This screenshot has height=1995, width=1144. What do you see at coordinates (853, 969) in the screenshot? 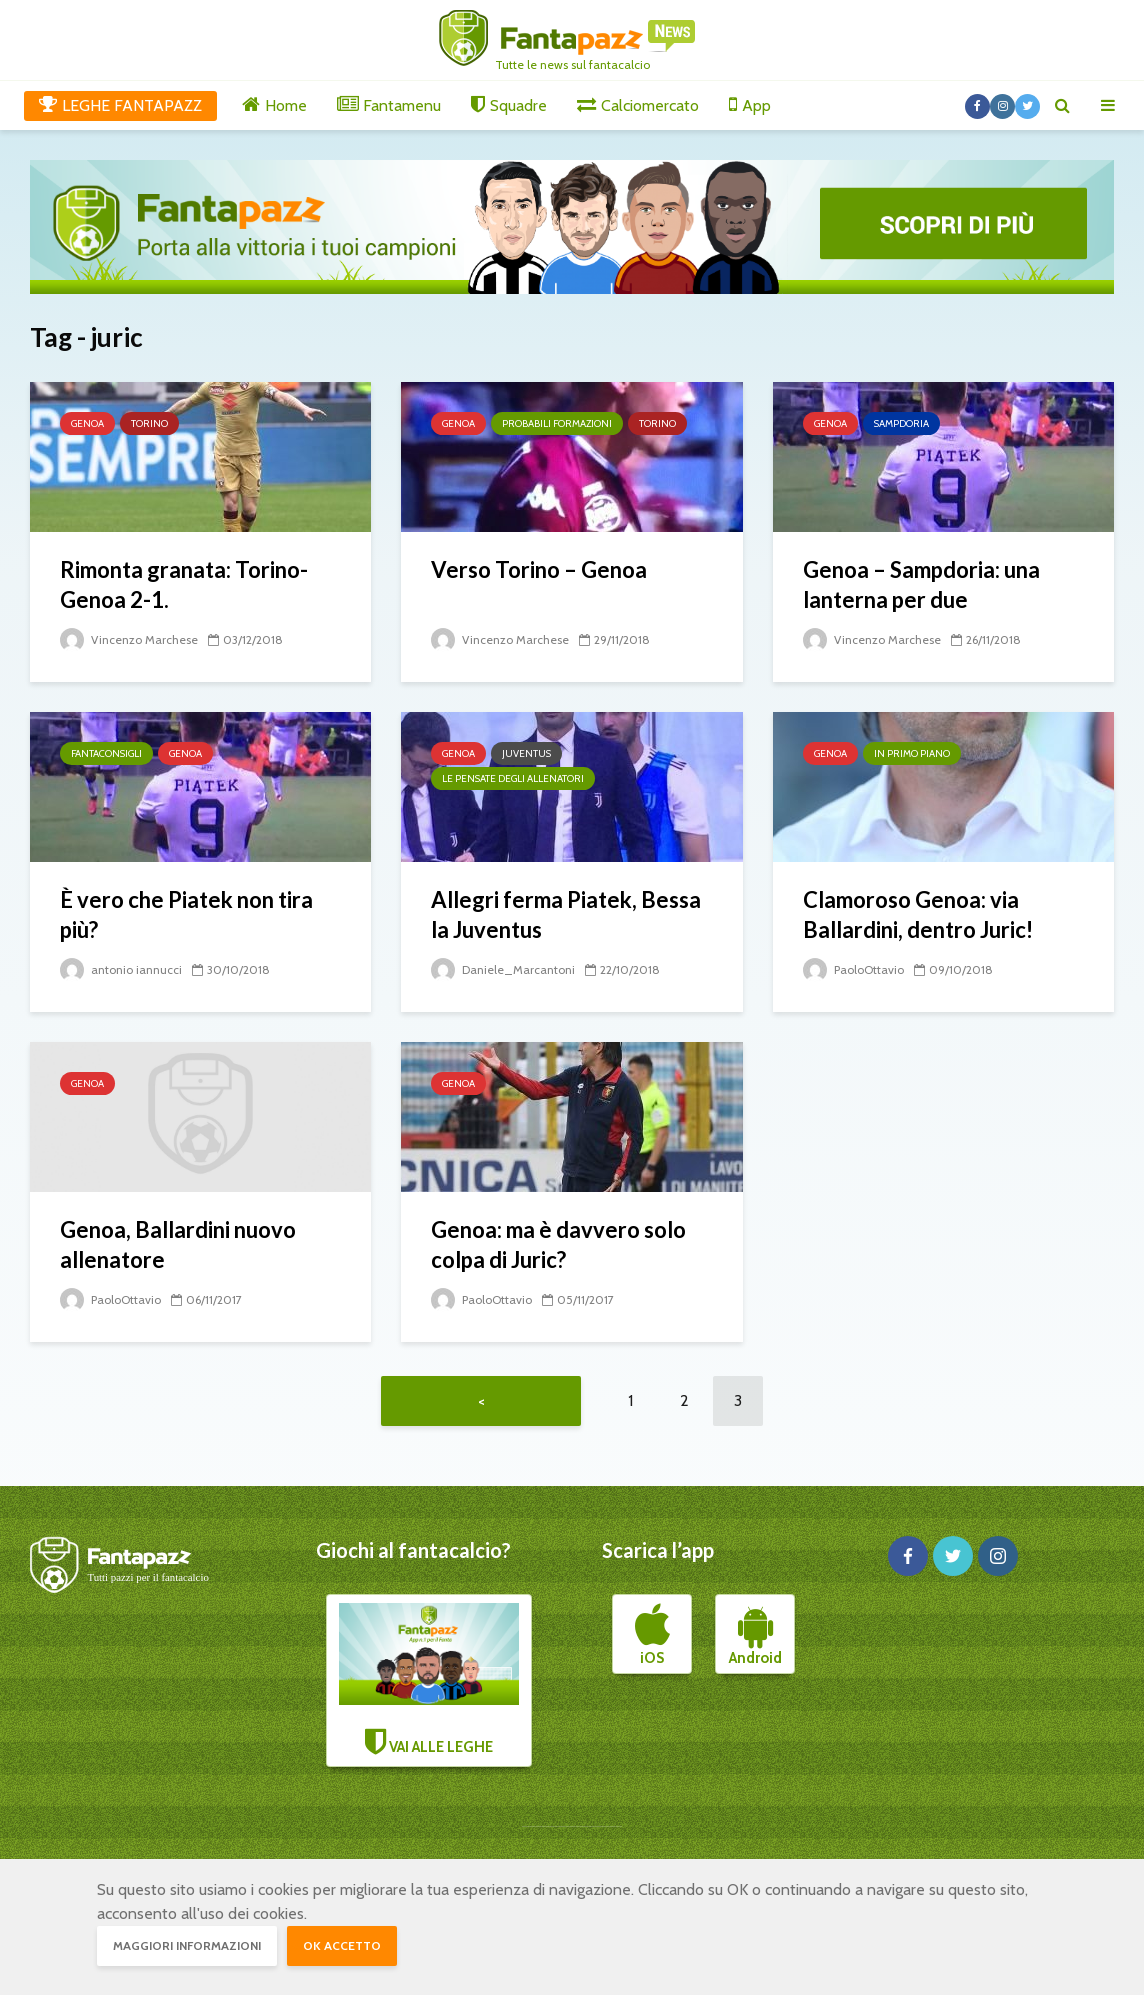
I see `PaoloOttavio` at bounding box center [853, 969].